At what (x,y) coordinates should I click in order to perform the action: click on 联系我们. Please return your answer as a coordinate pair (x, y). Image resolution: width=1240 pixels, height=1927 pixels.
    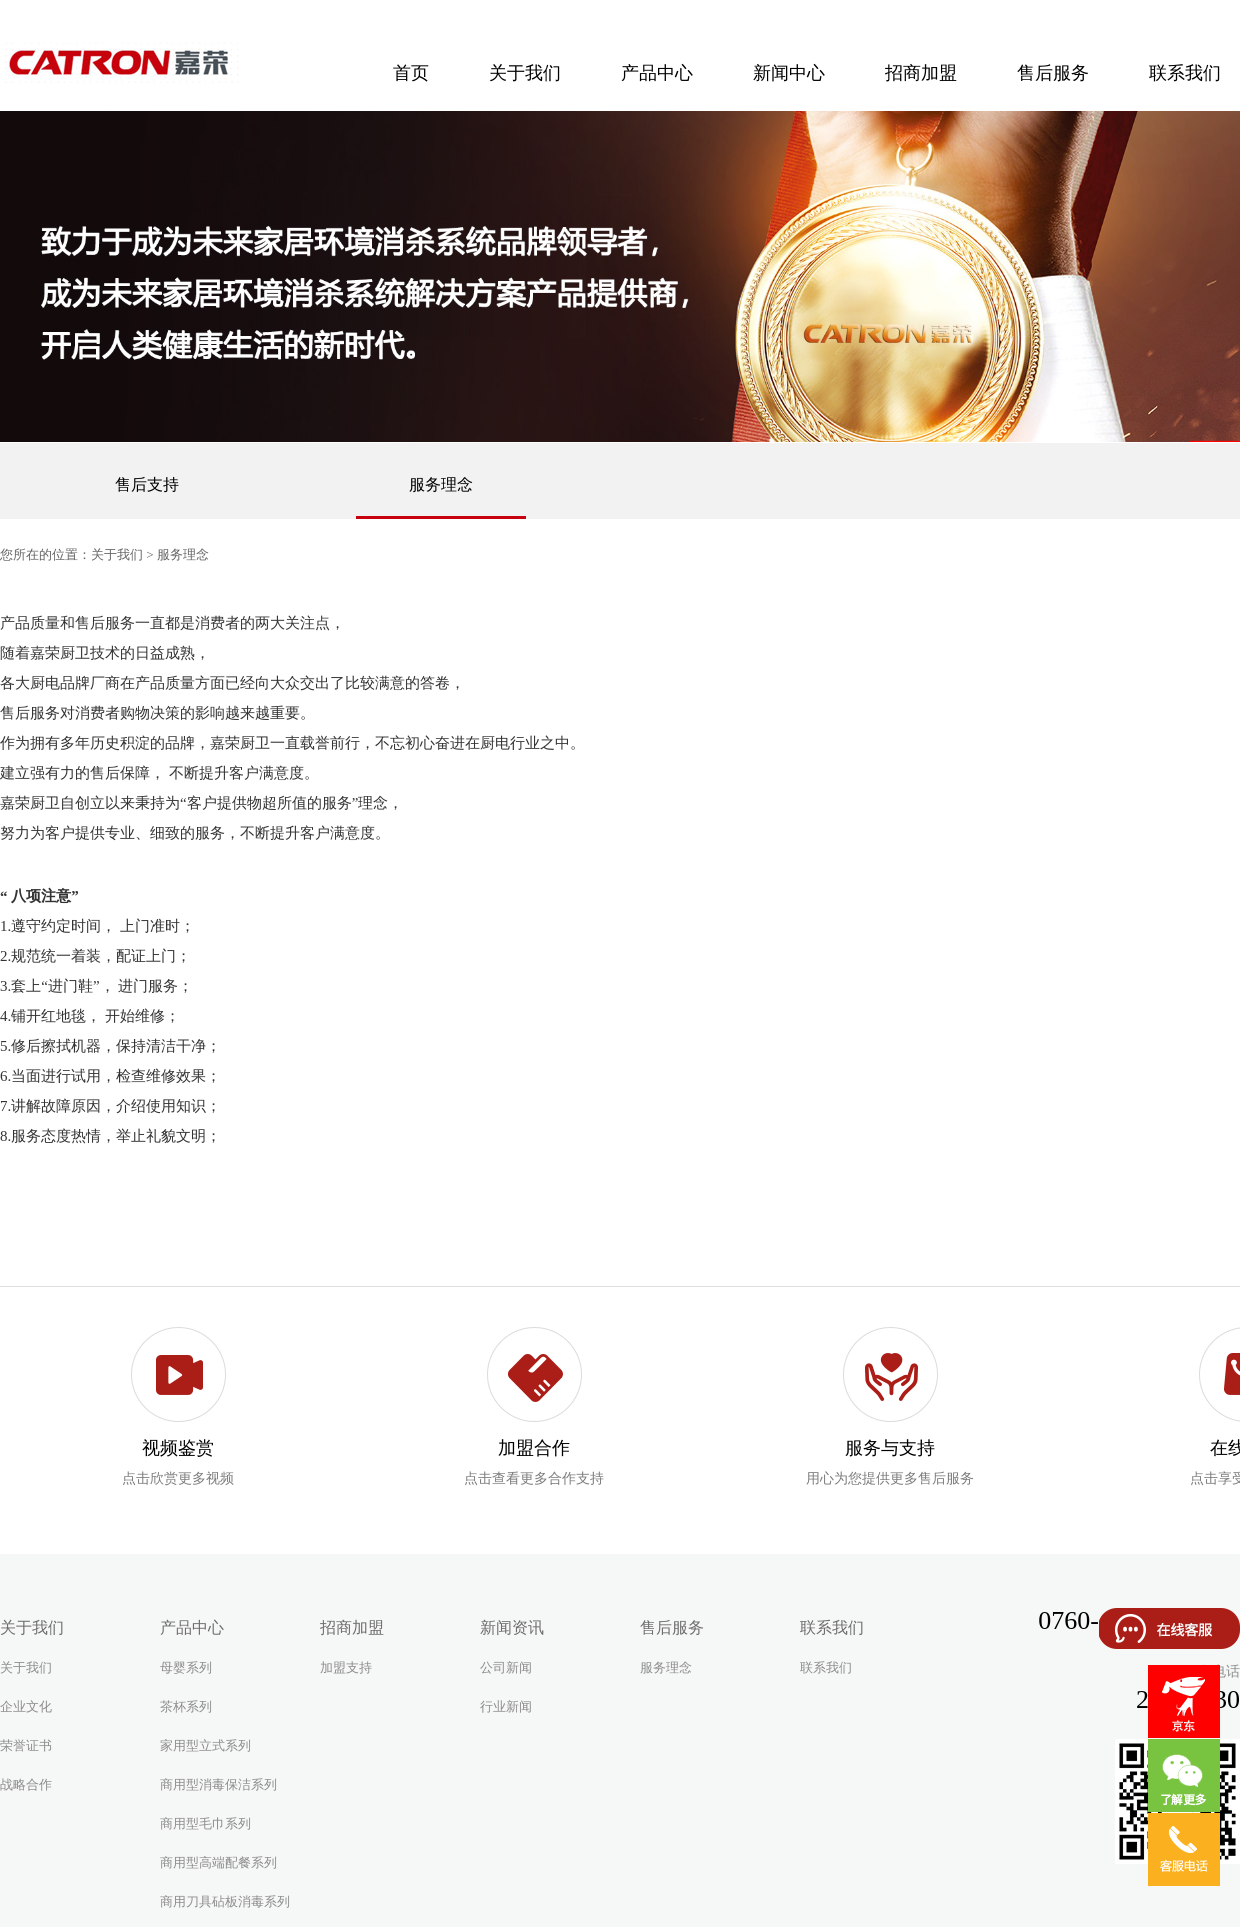
    Looking at the image, I should click on (826, 1667).